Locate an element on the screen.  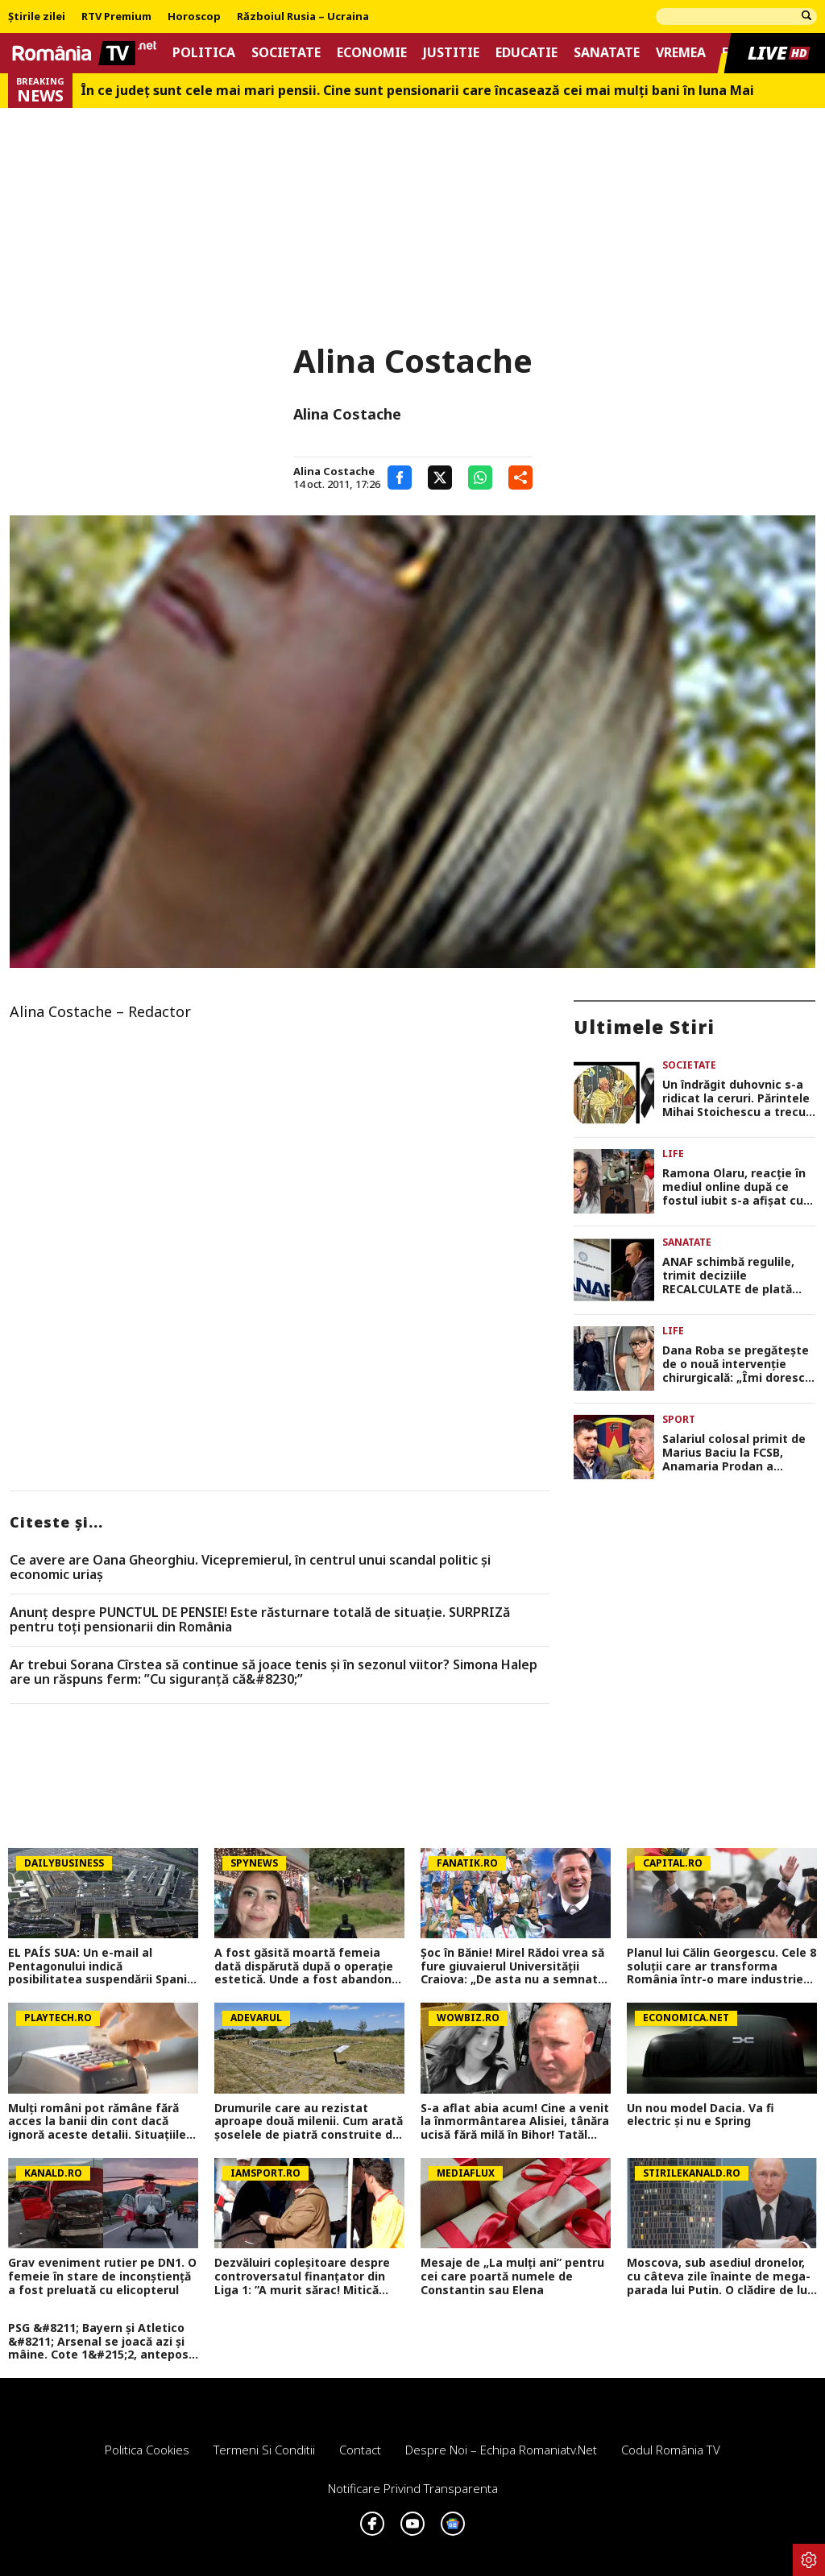
Politica is located at coordinates (203, 52).